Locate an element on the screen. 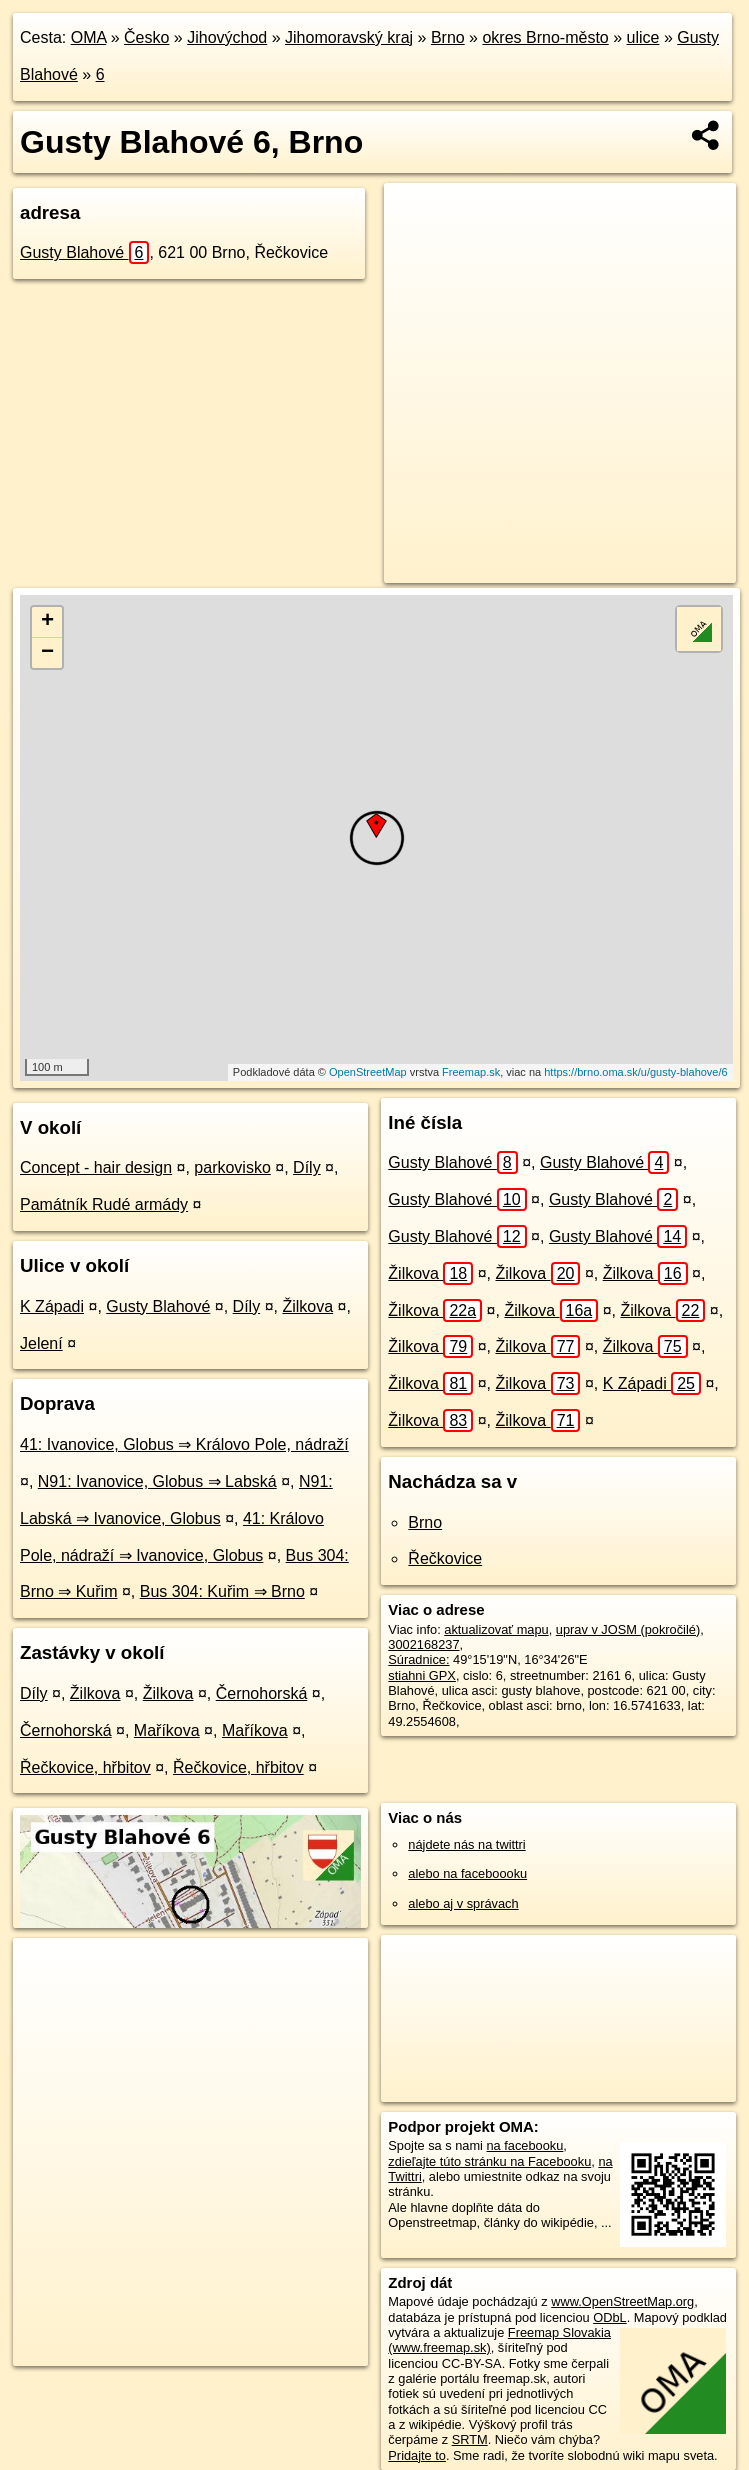  K Západi is located at coordinates (52, 1306).